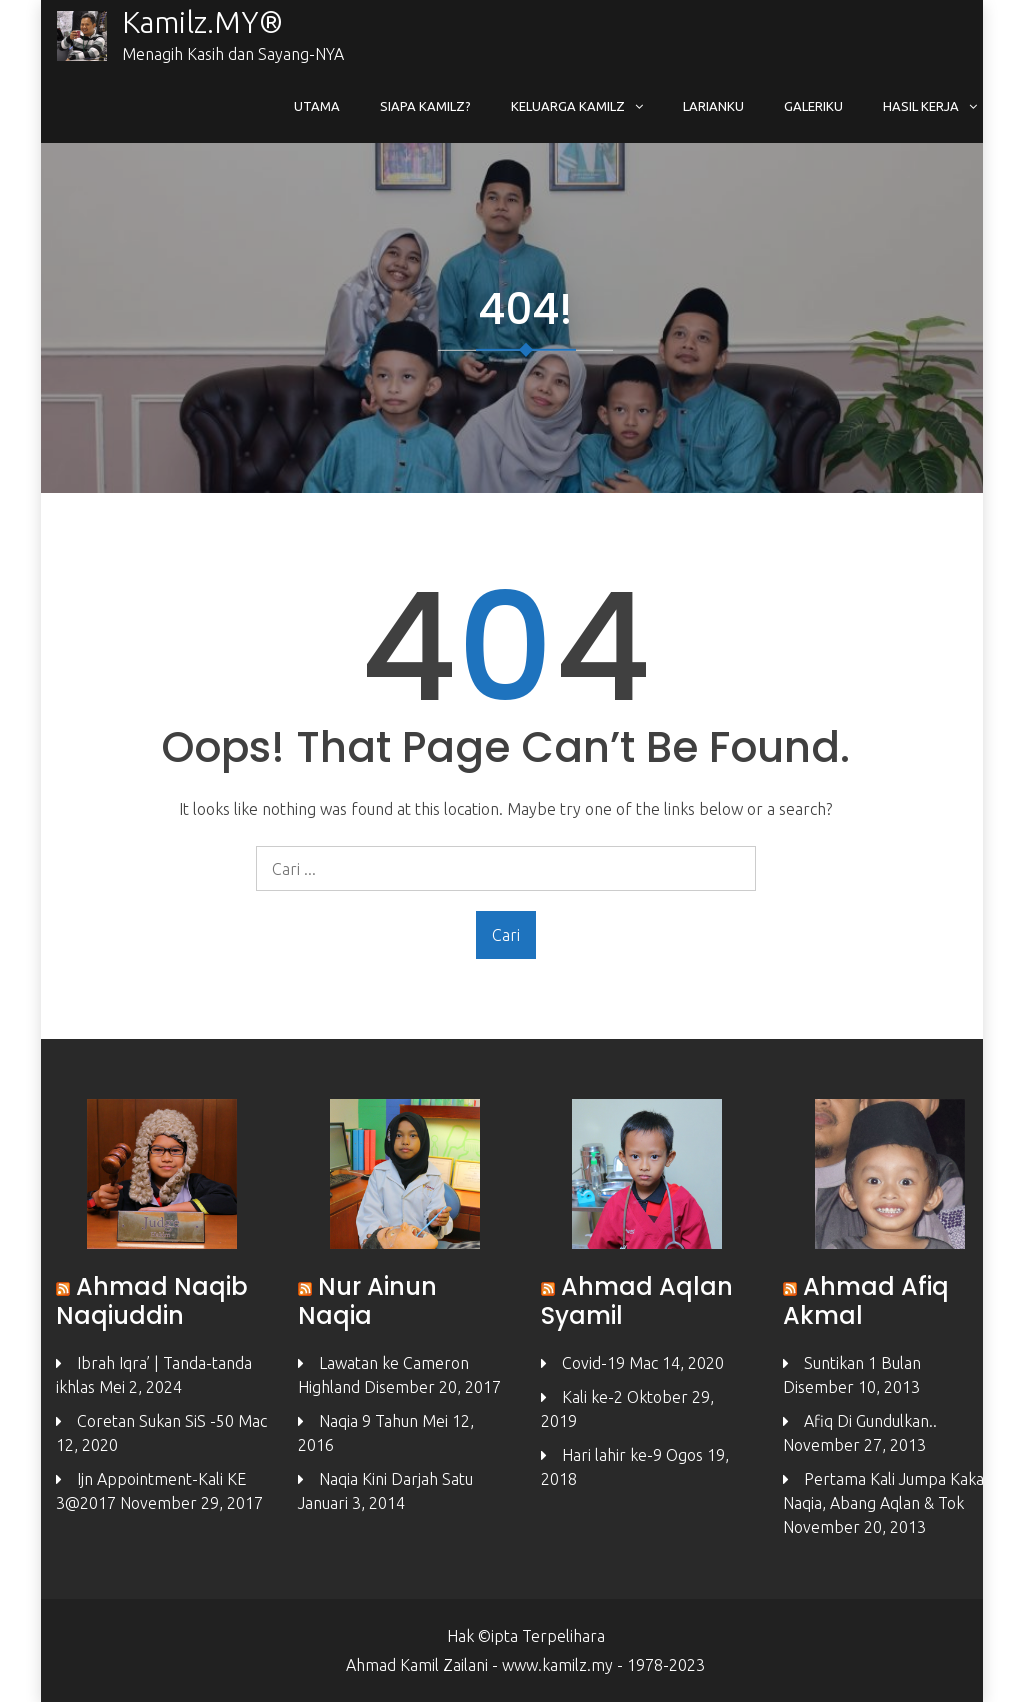 The width and height of the screenshot is (1024, 1702). I want to click on Naqia 9 Tahun, so click(368, 1421).